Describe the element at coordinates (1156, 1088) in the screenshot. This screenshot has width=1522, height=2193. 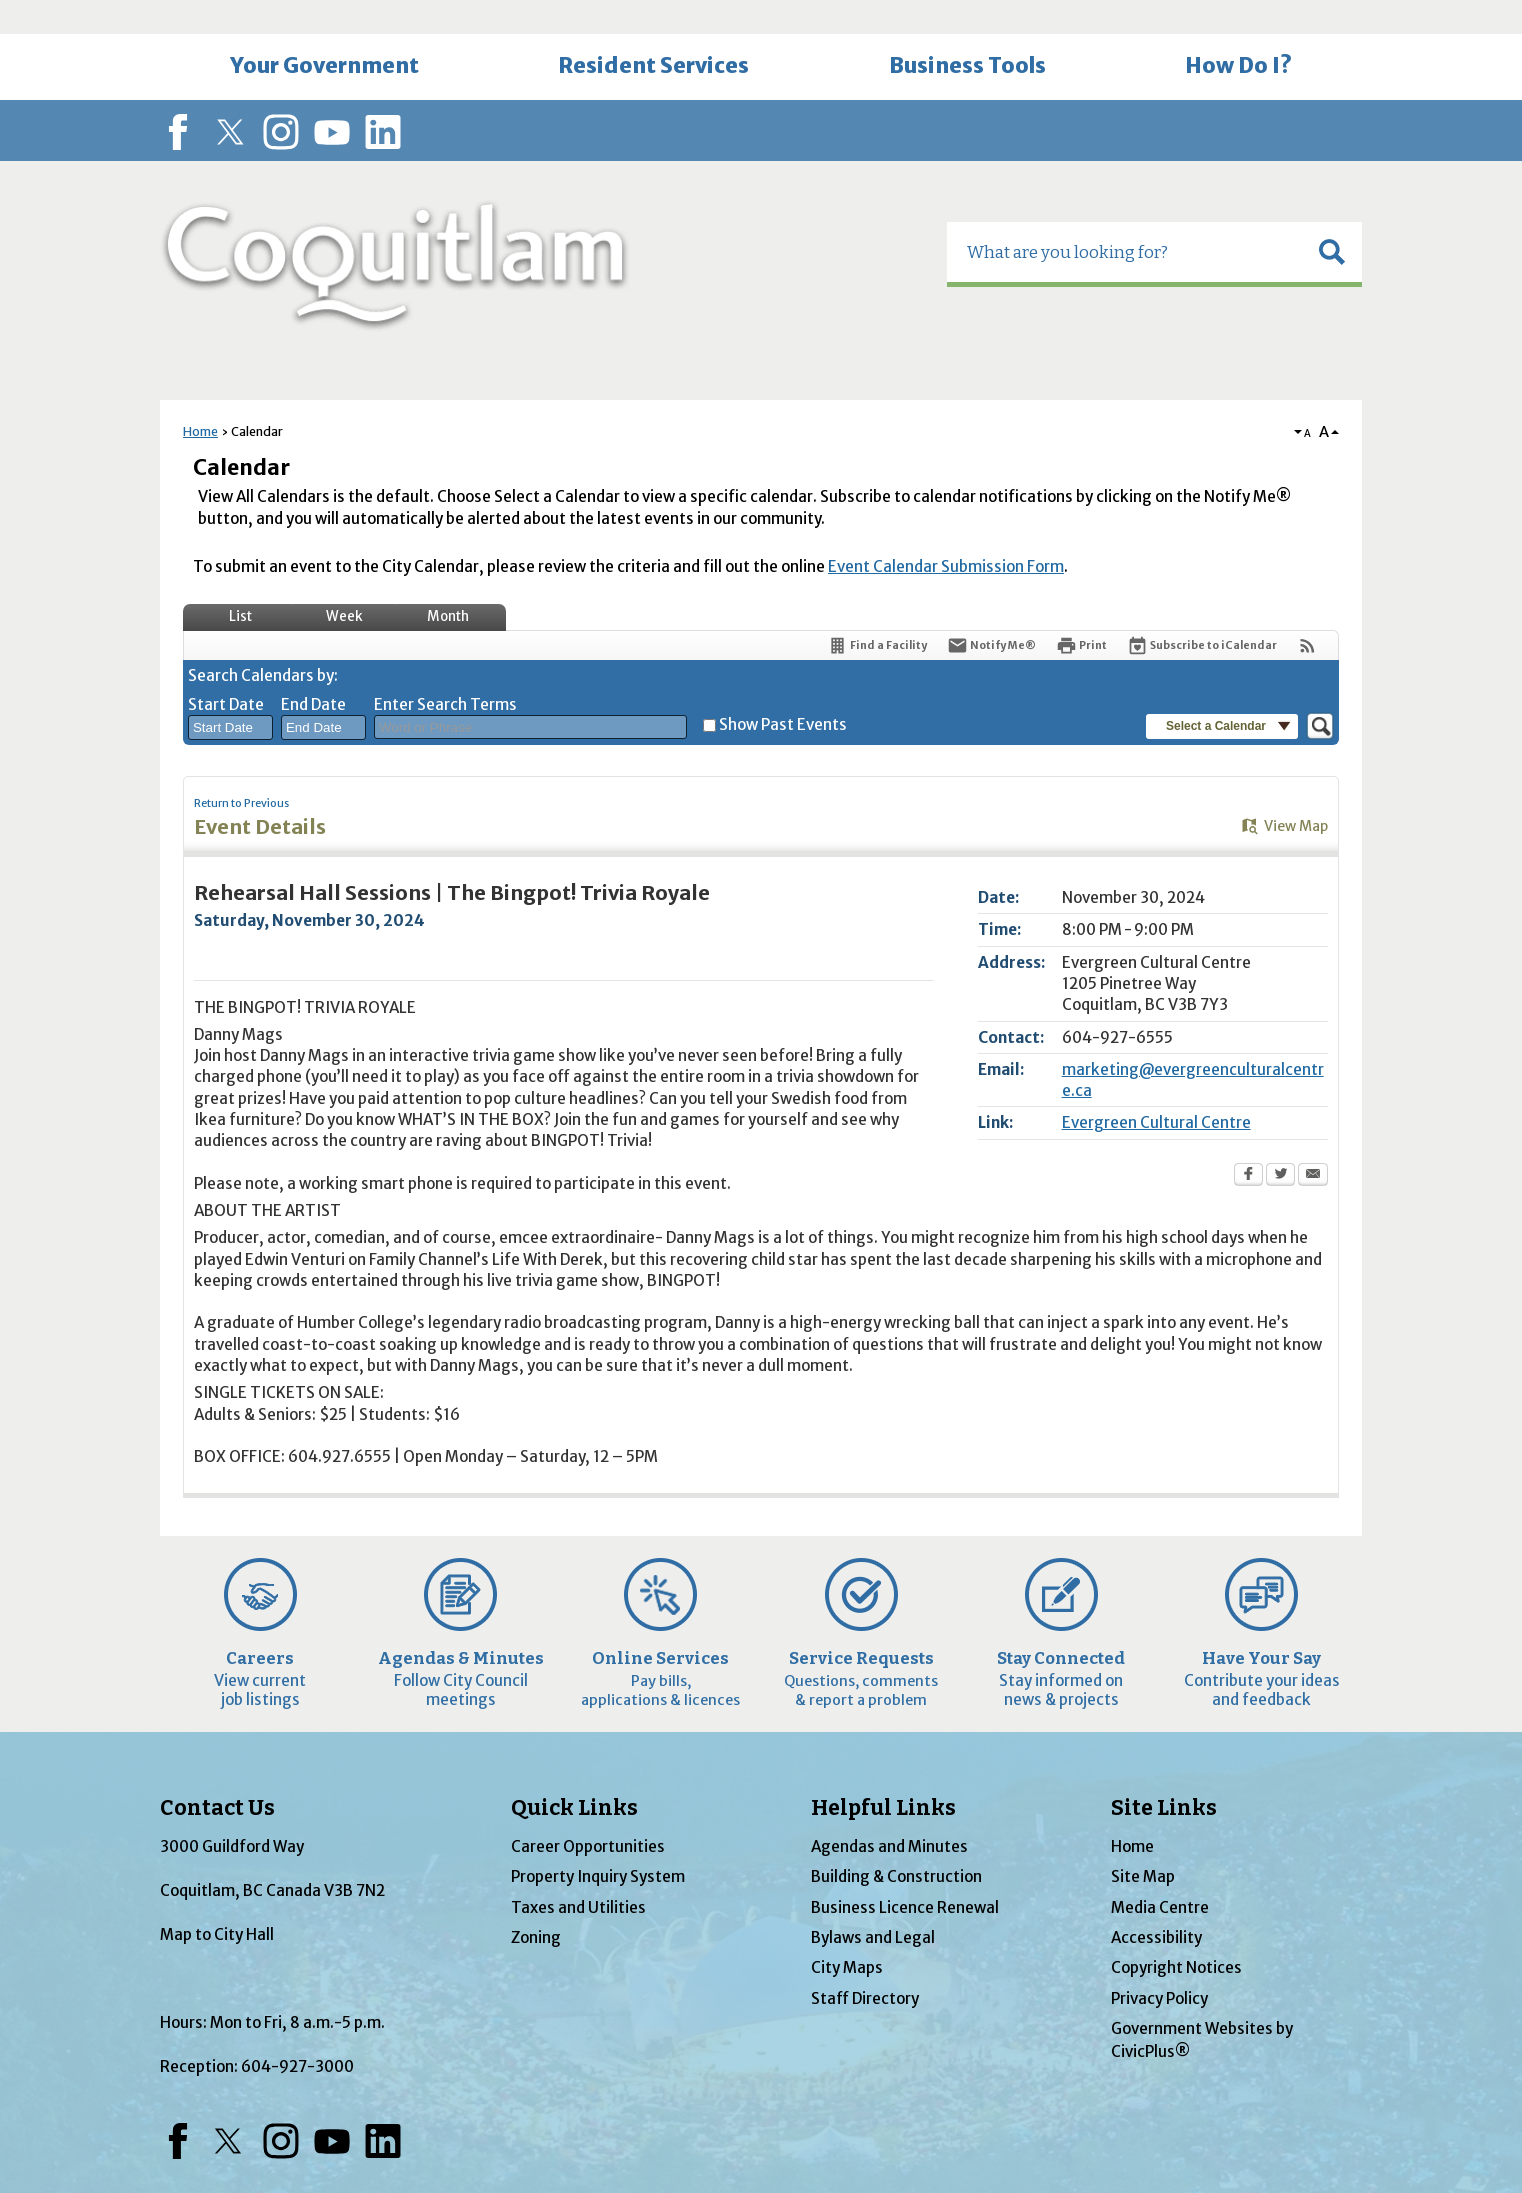
I see `Evergreen Cultural Centre [Evergreen Cultural Centre Opens in new window]` at that location.